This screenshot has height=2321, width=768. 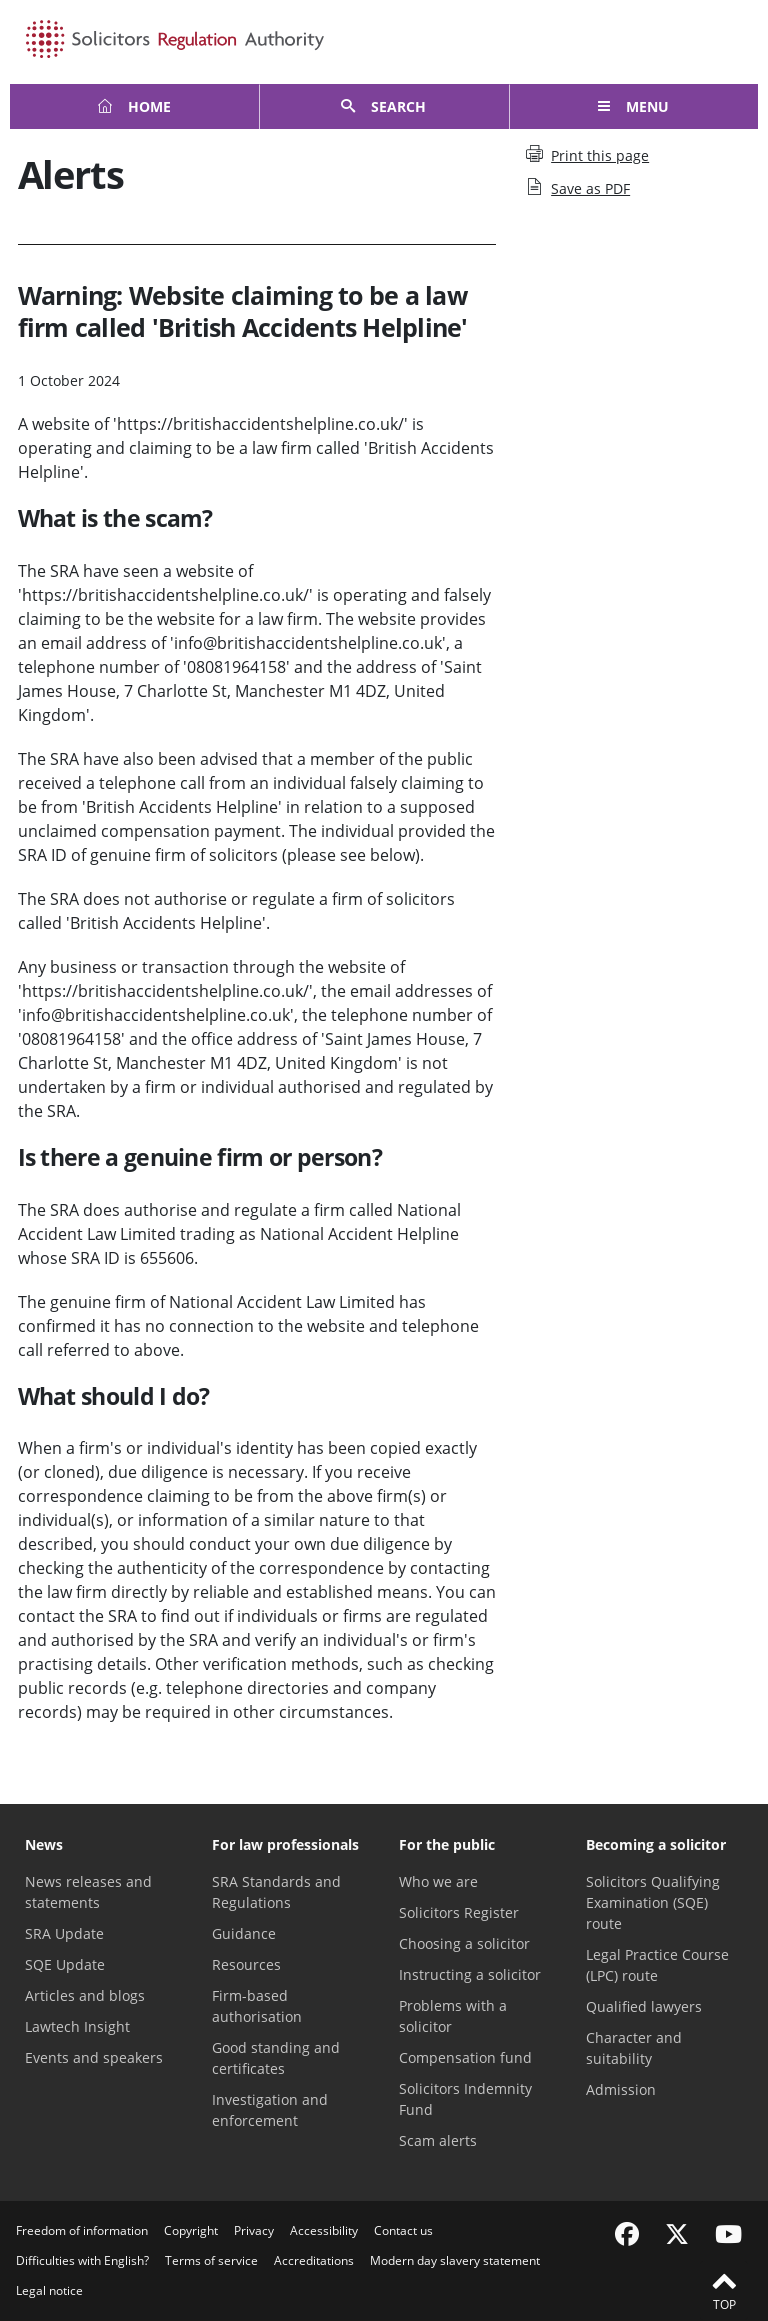 I want to click on Legal notice, so click(x=49, y=2290).